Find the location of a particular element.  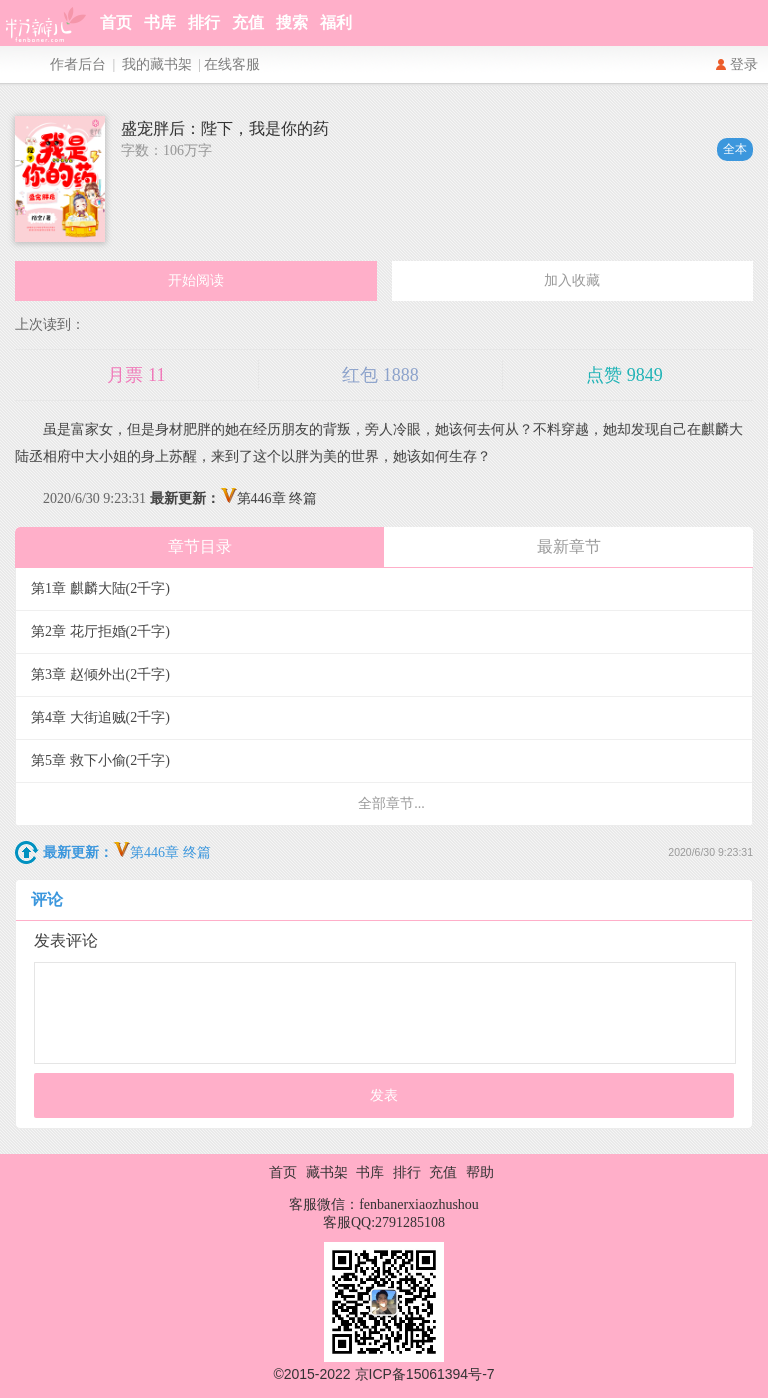

书库 is located at coordinates (160, 22).